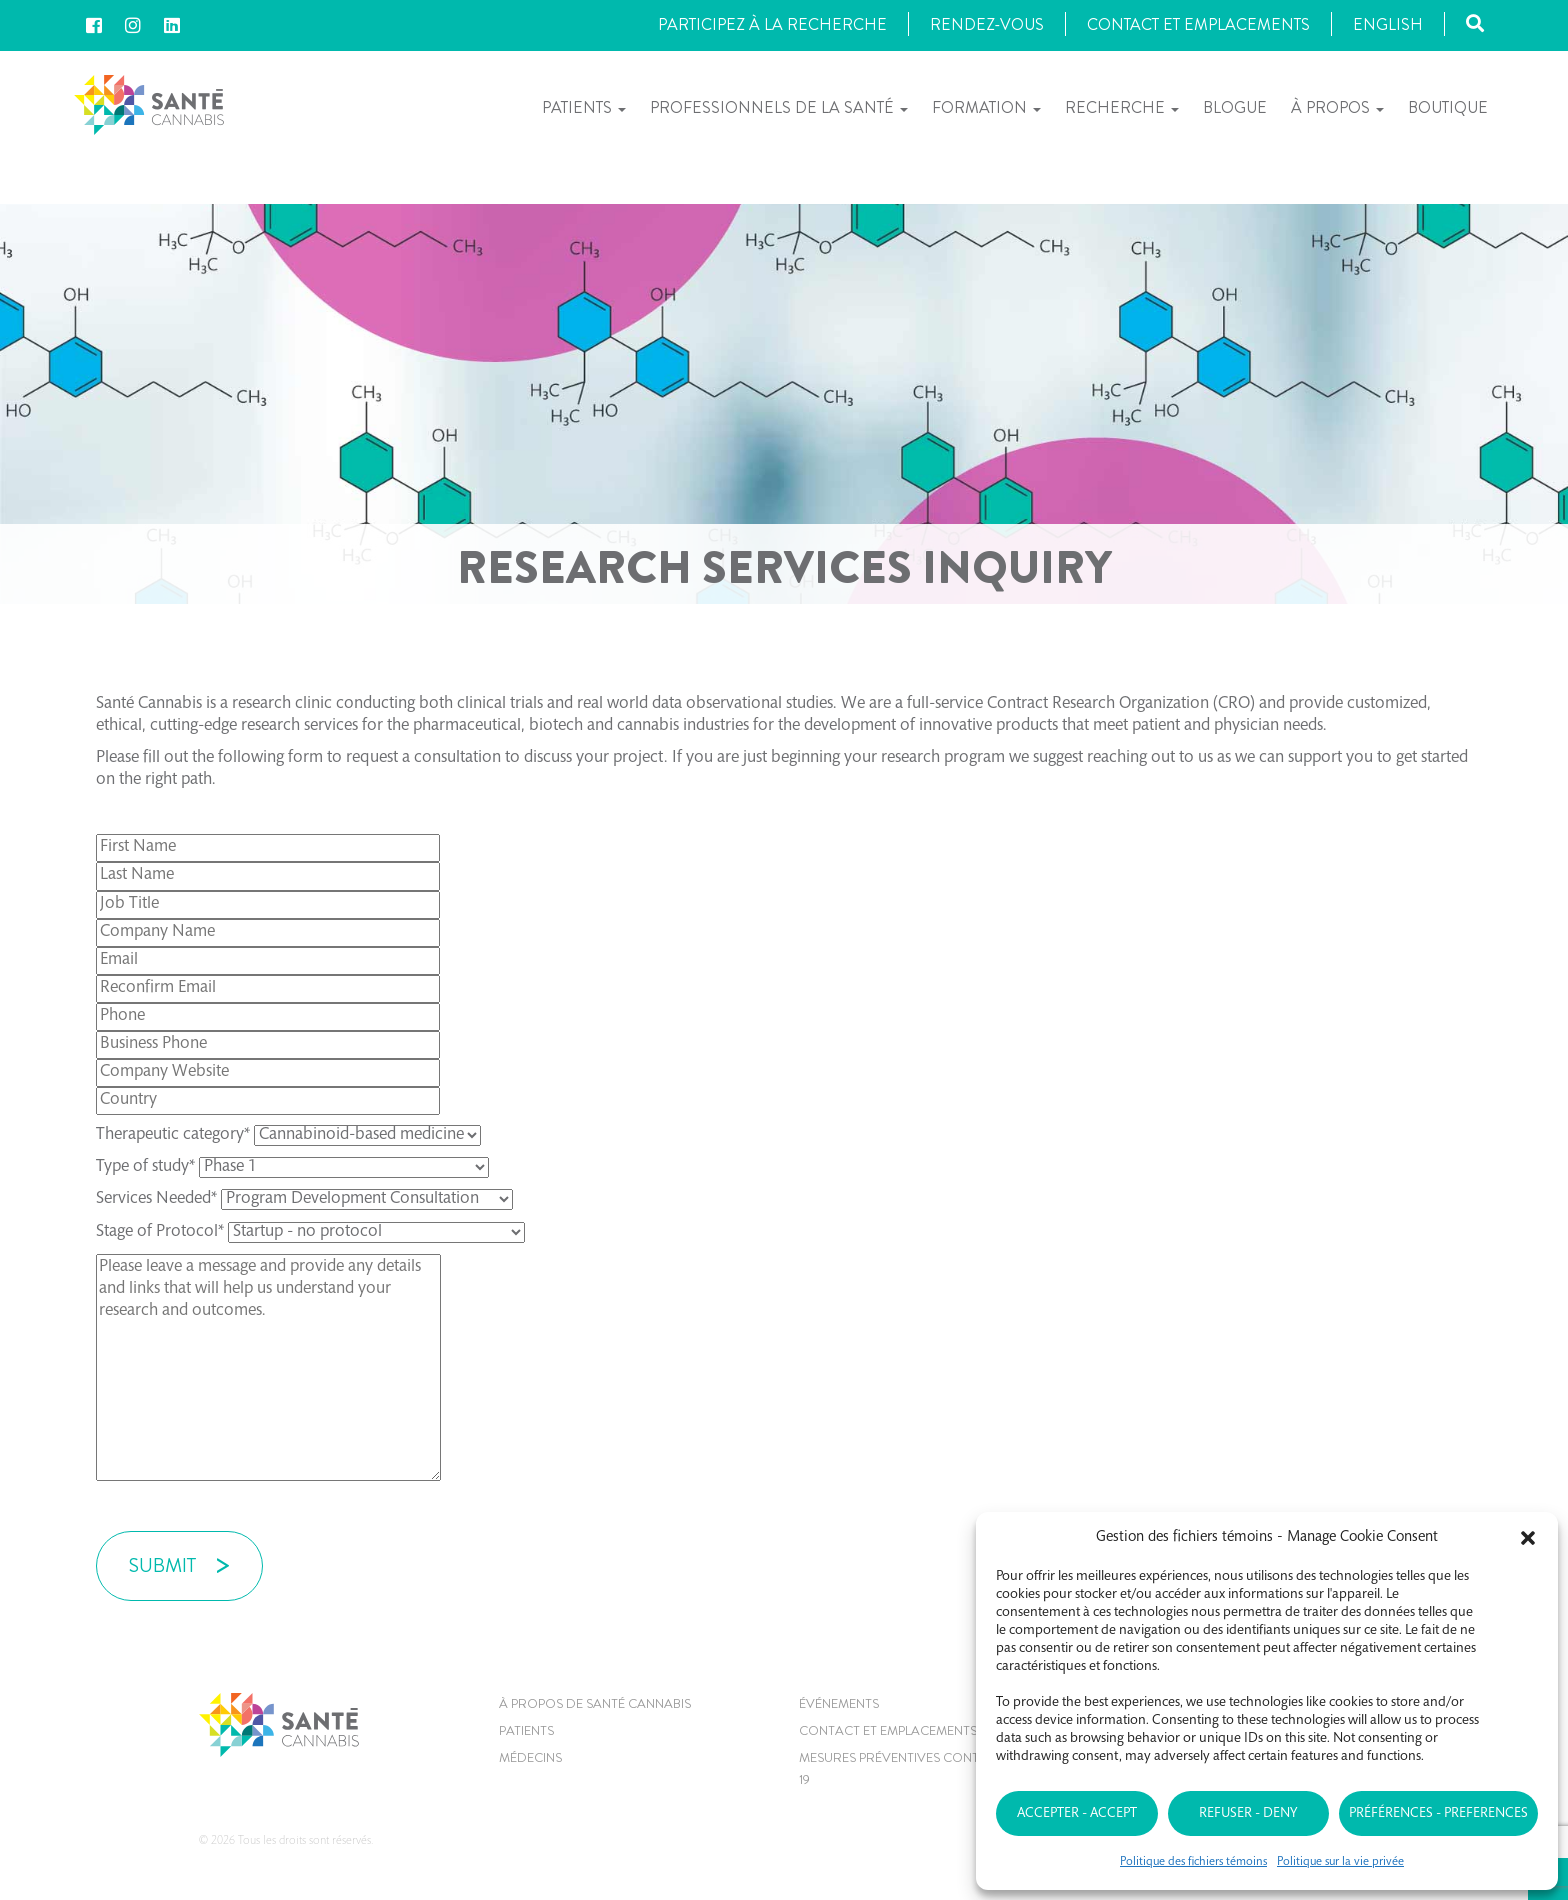  What do you see at coordinates (779, 107) in the screenshot?
I see `Professionnels de la santé` at bounding box center [779, 107].